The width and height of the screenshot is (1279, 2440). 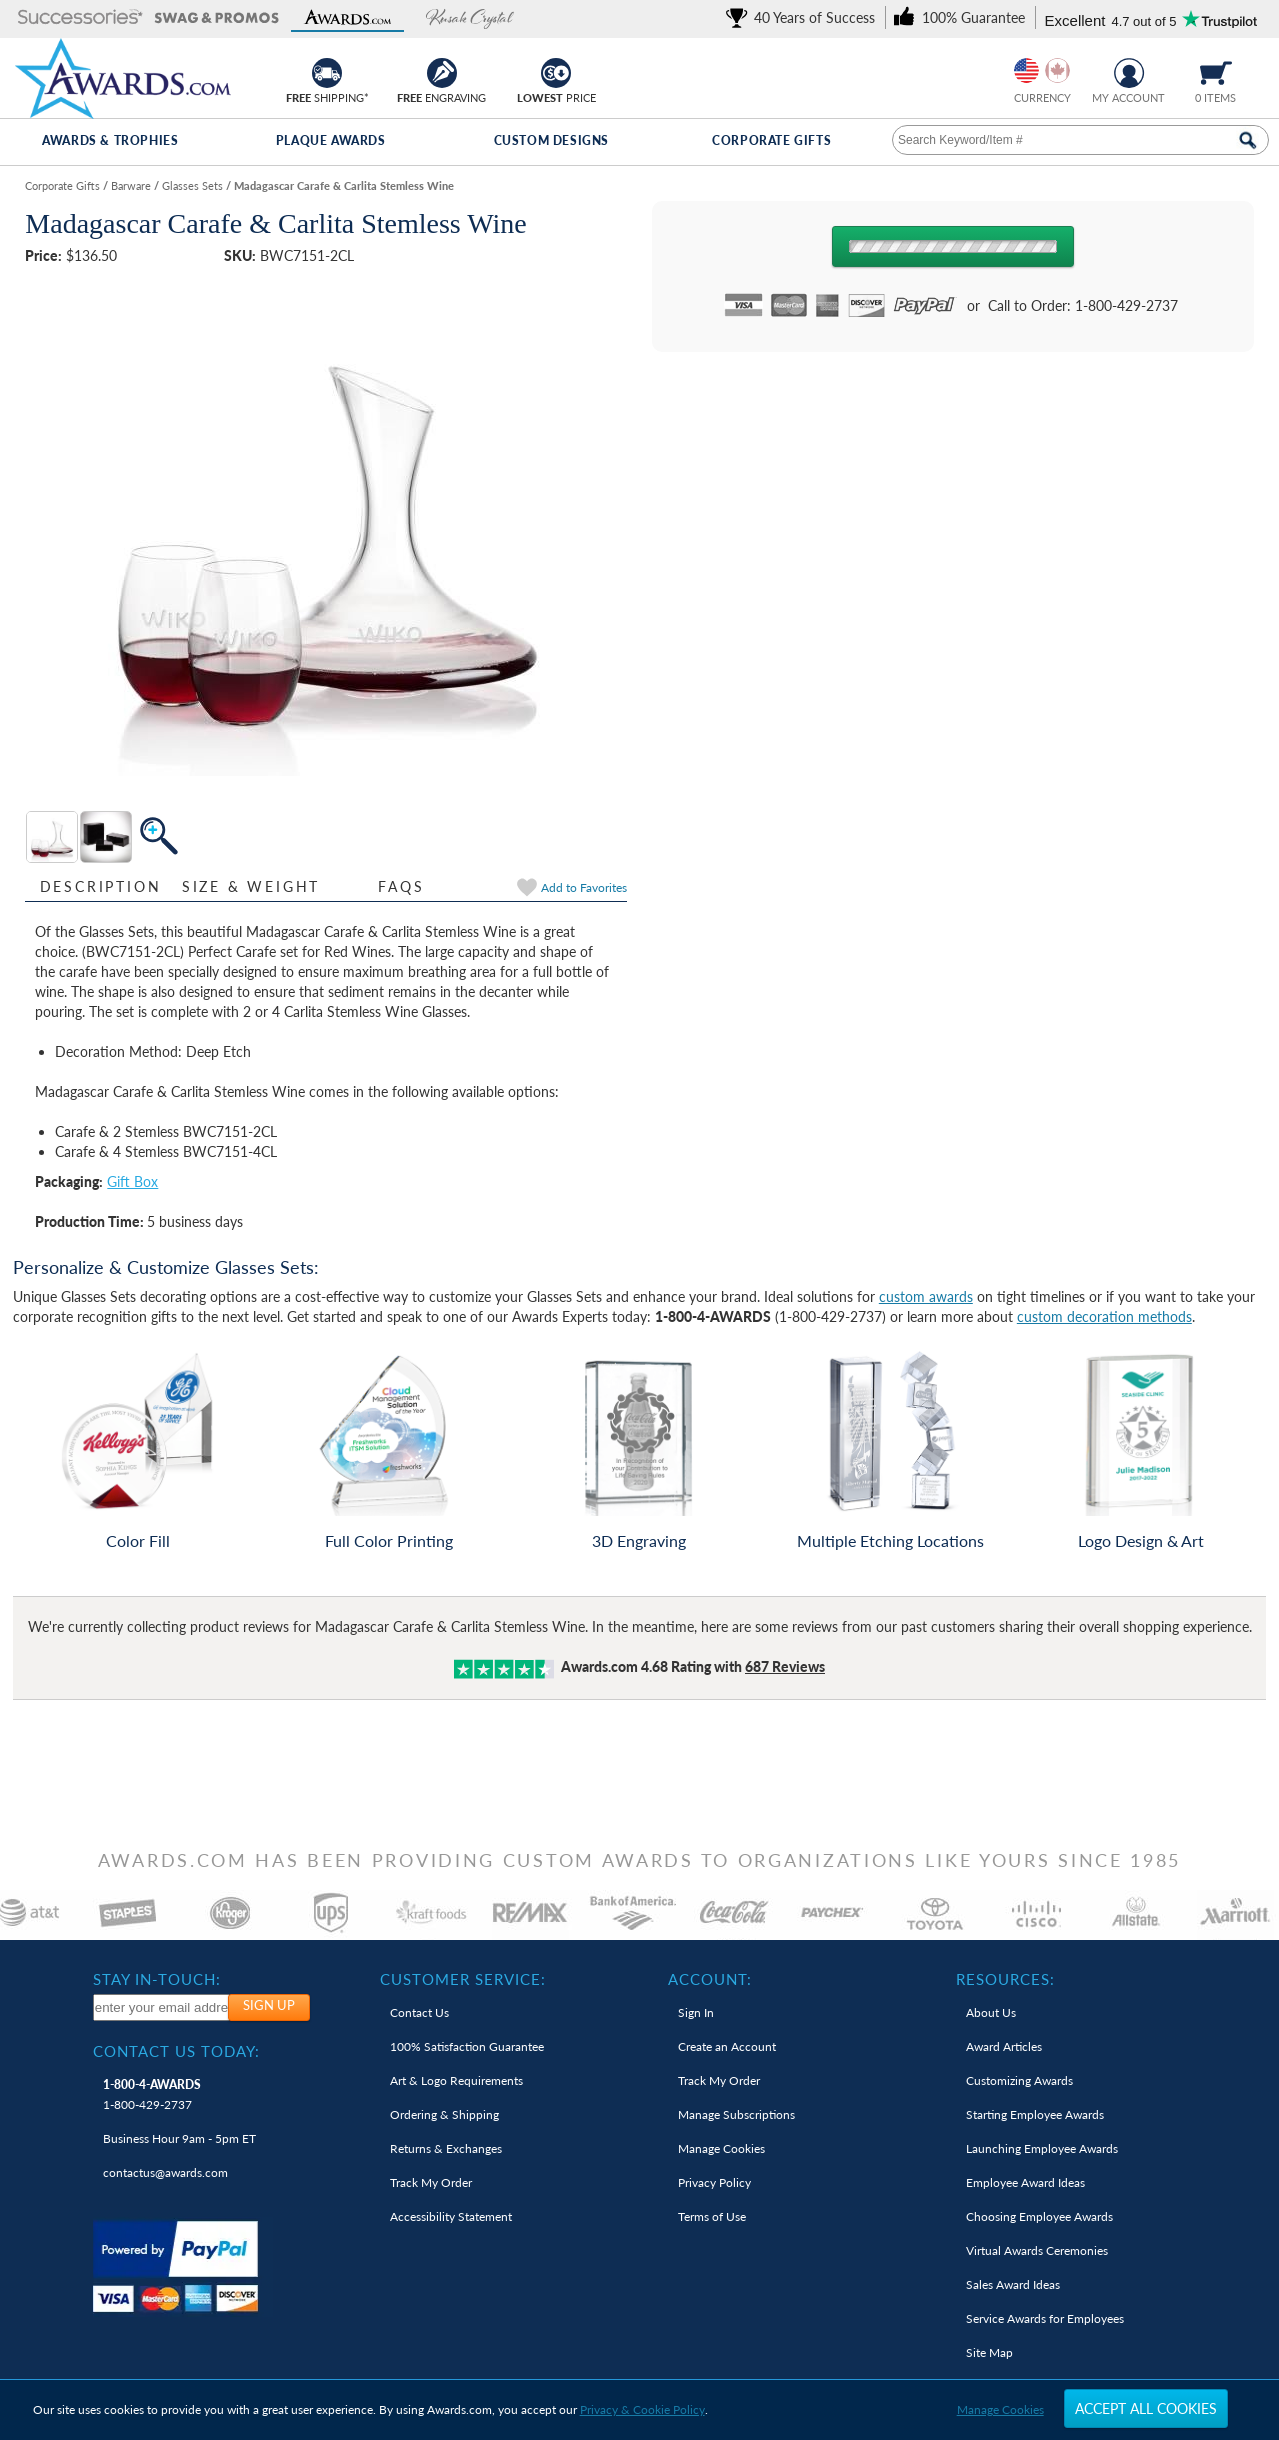 What do you see at coordinates (926, 1296) in the screenshot?
I see `custom awards` at bounding box center [926, 1296].